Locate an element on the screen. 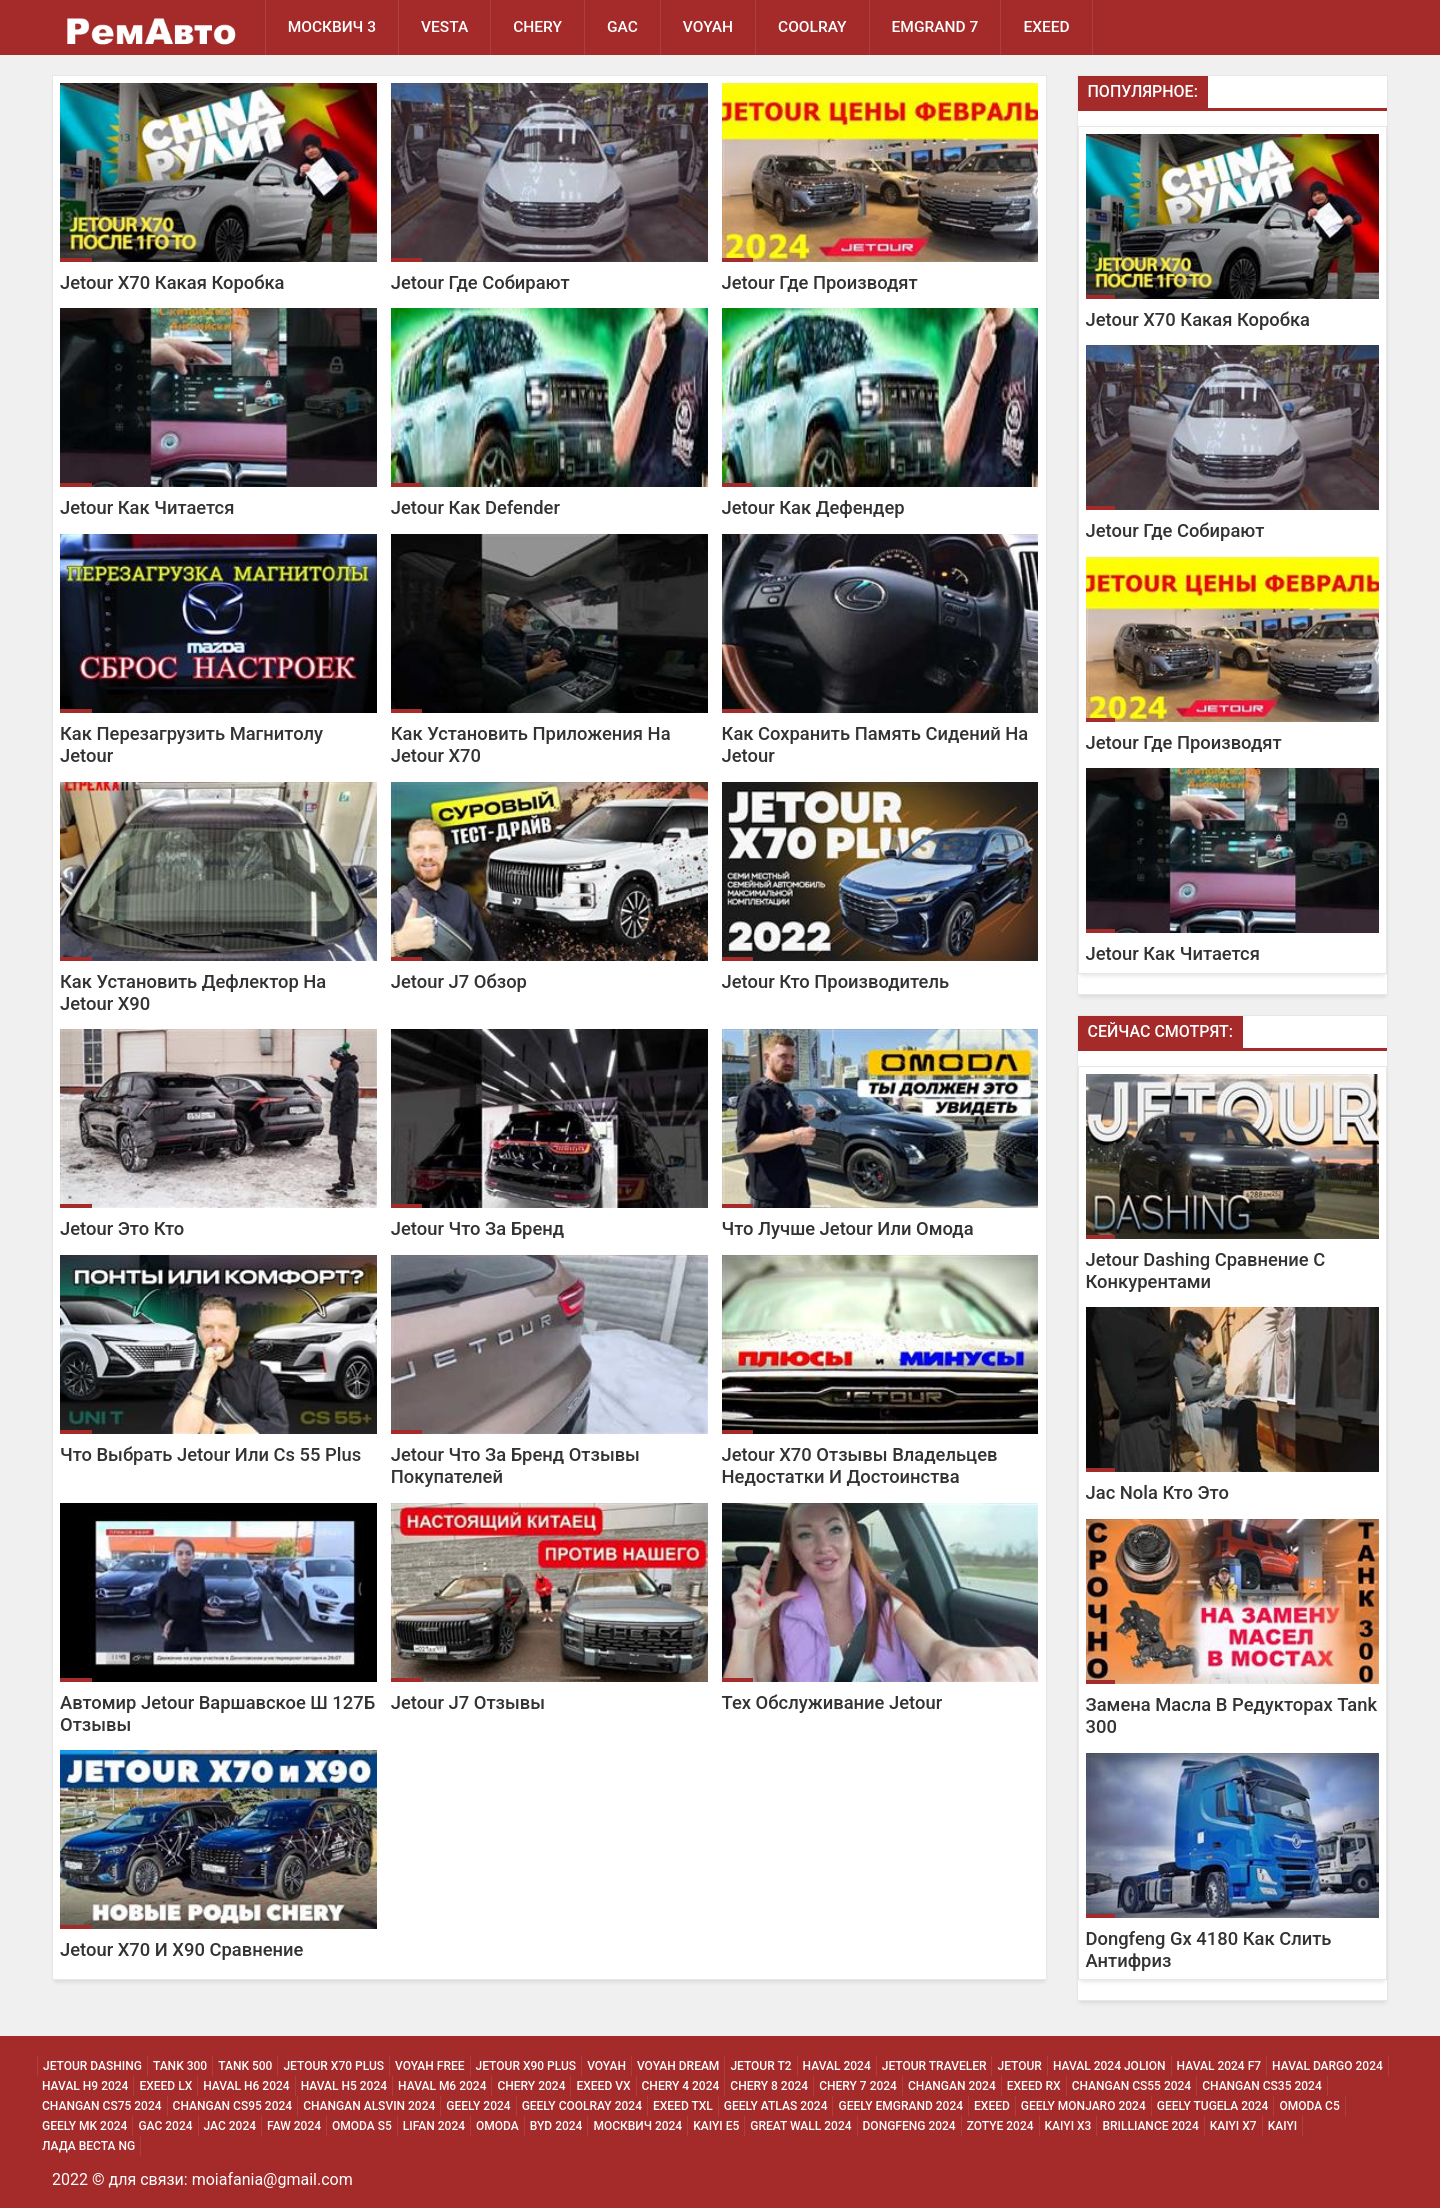 This screenshot has height=2208, width=1440. Exeed Txl is located at coordinates (683, 2106).